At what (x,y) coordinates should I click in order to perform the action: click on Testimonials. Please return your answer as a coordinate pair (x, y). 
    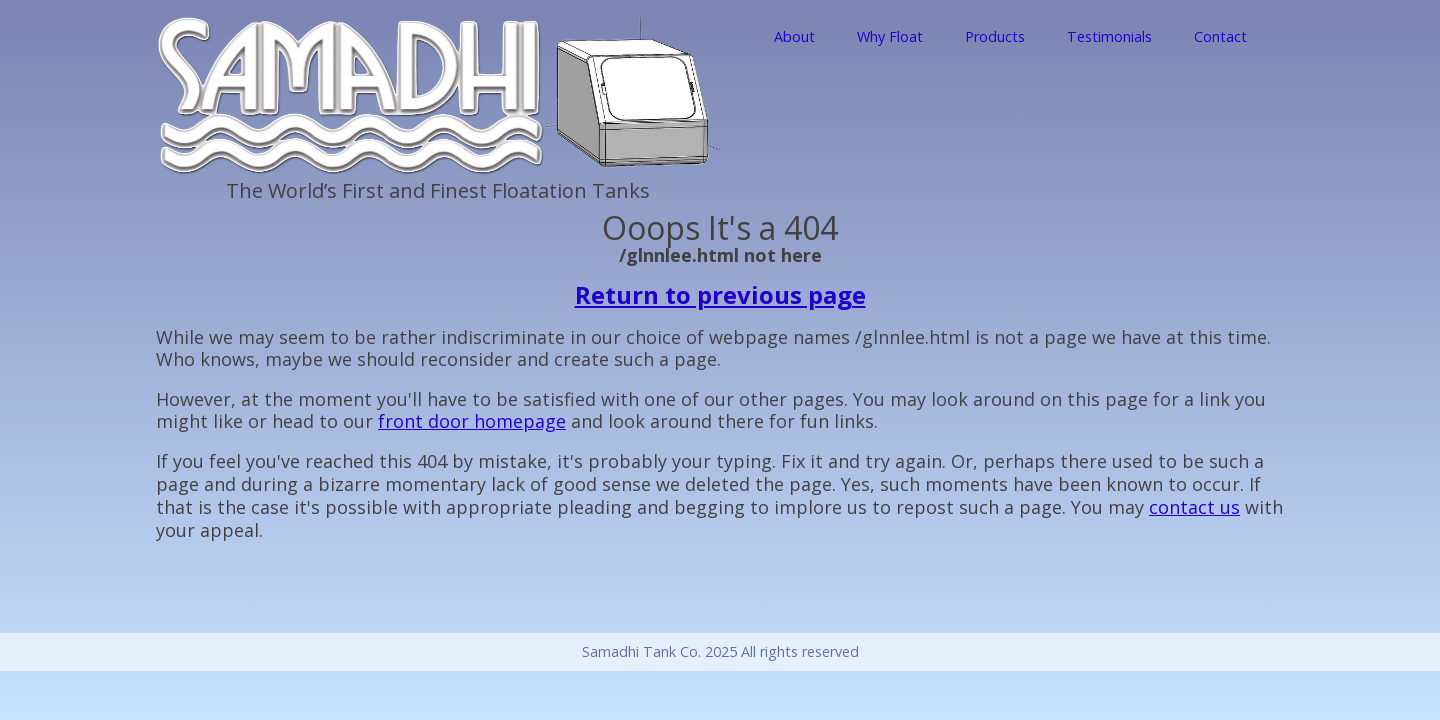
    Looking at the image, I should click on (1109, 36).